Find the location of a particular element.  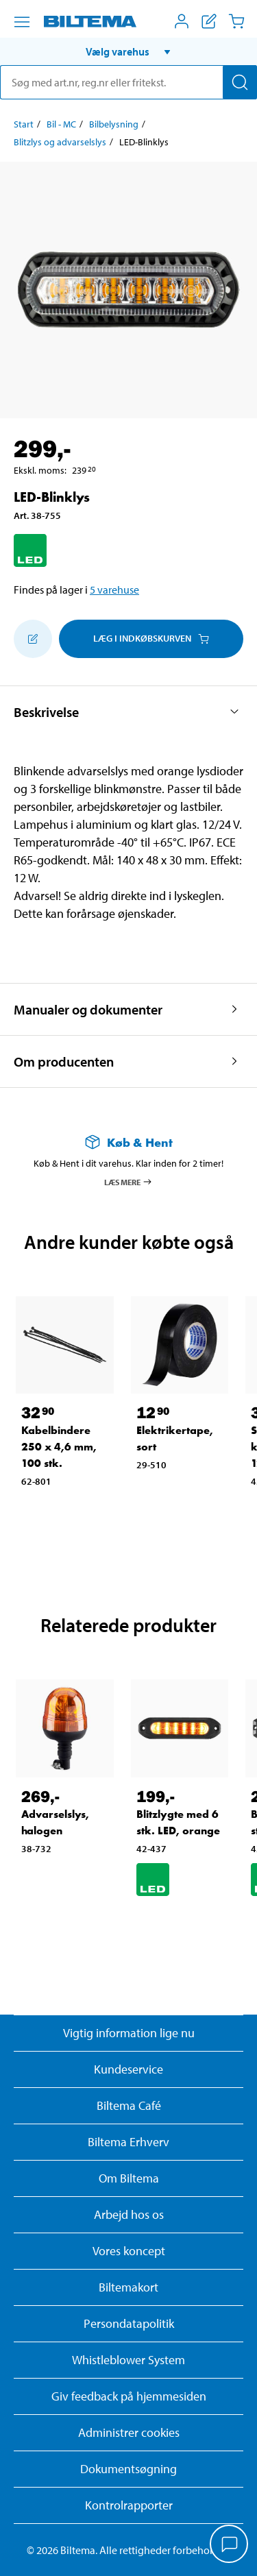

[Menu alternativ] is located at coordinates (22, 22).